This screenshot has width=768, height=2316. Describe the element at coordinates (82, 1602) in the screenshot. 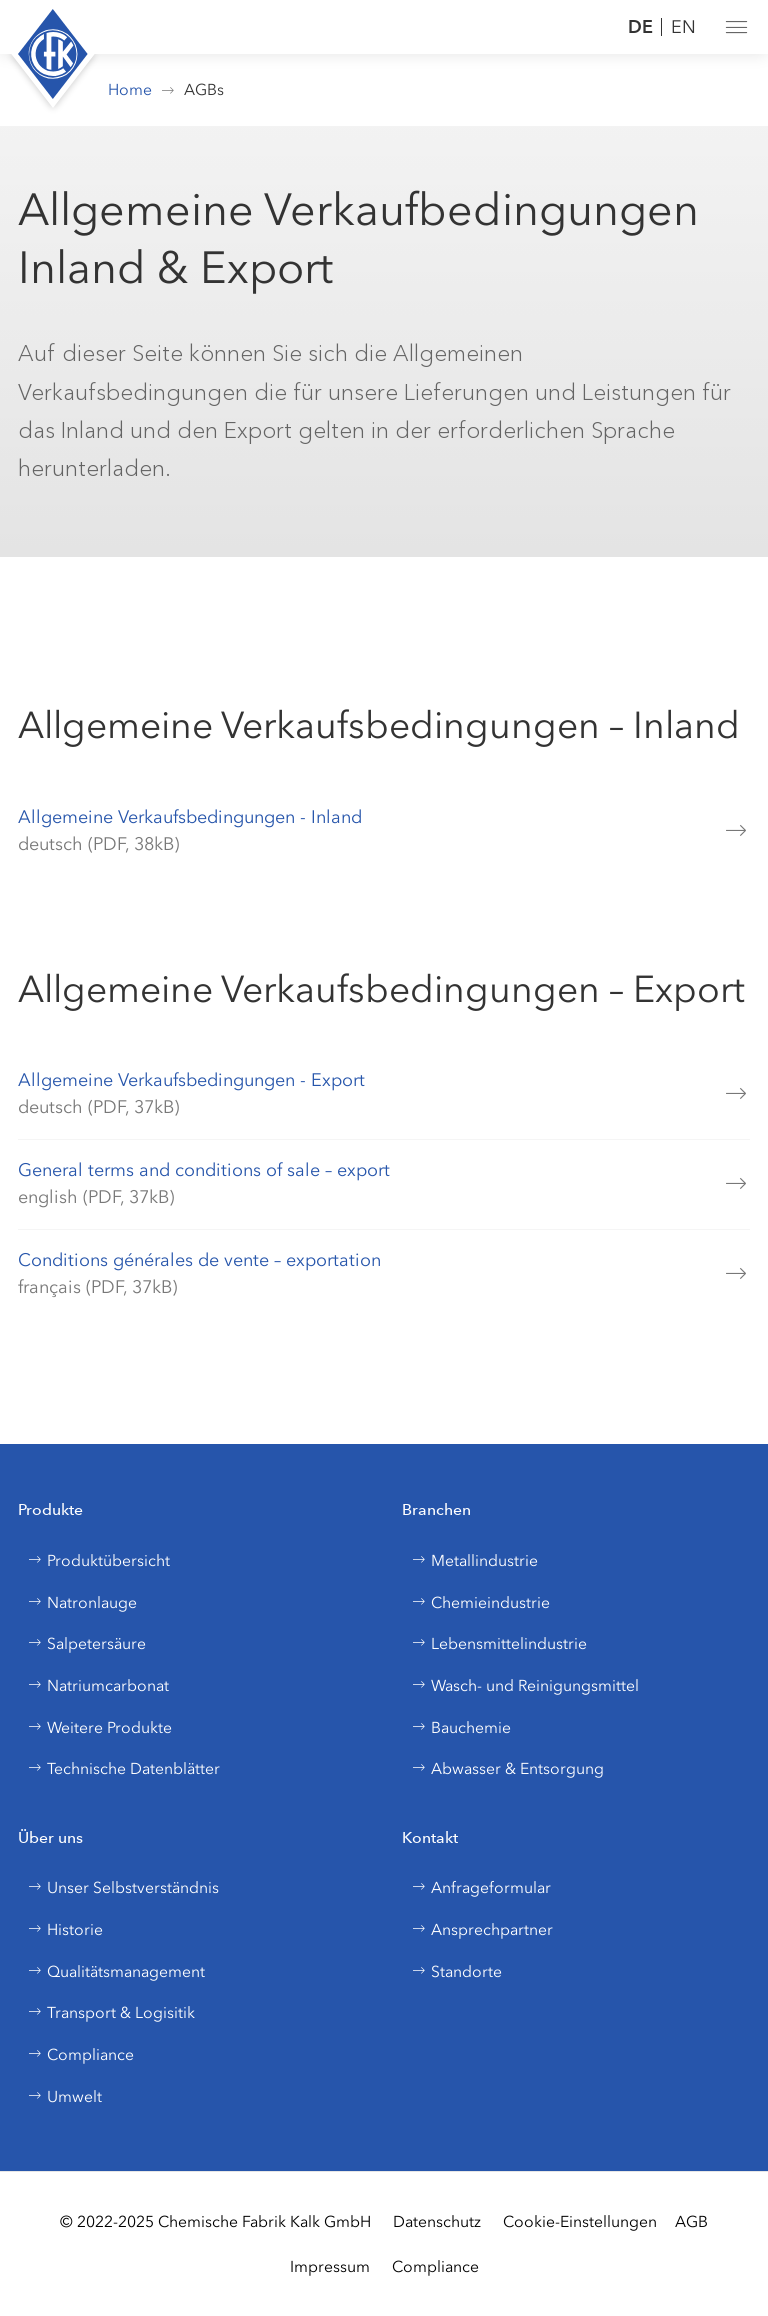

I see `Natronlauge` at that location.